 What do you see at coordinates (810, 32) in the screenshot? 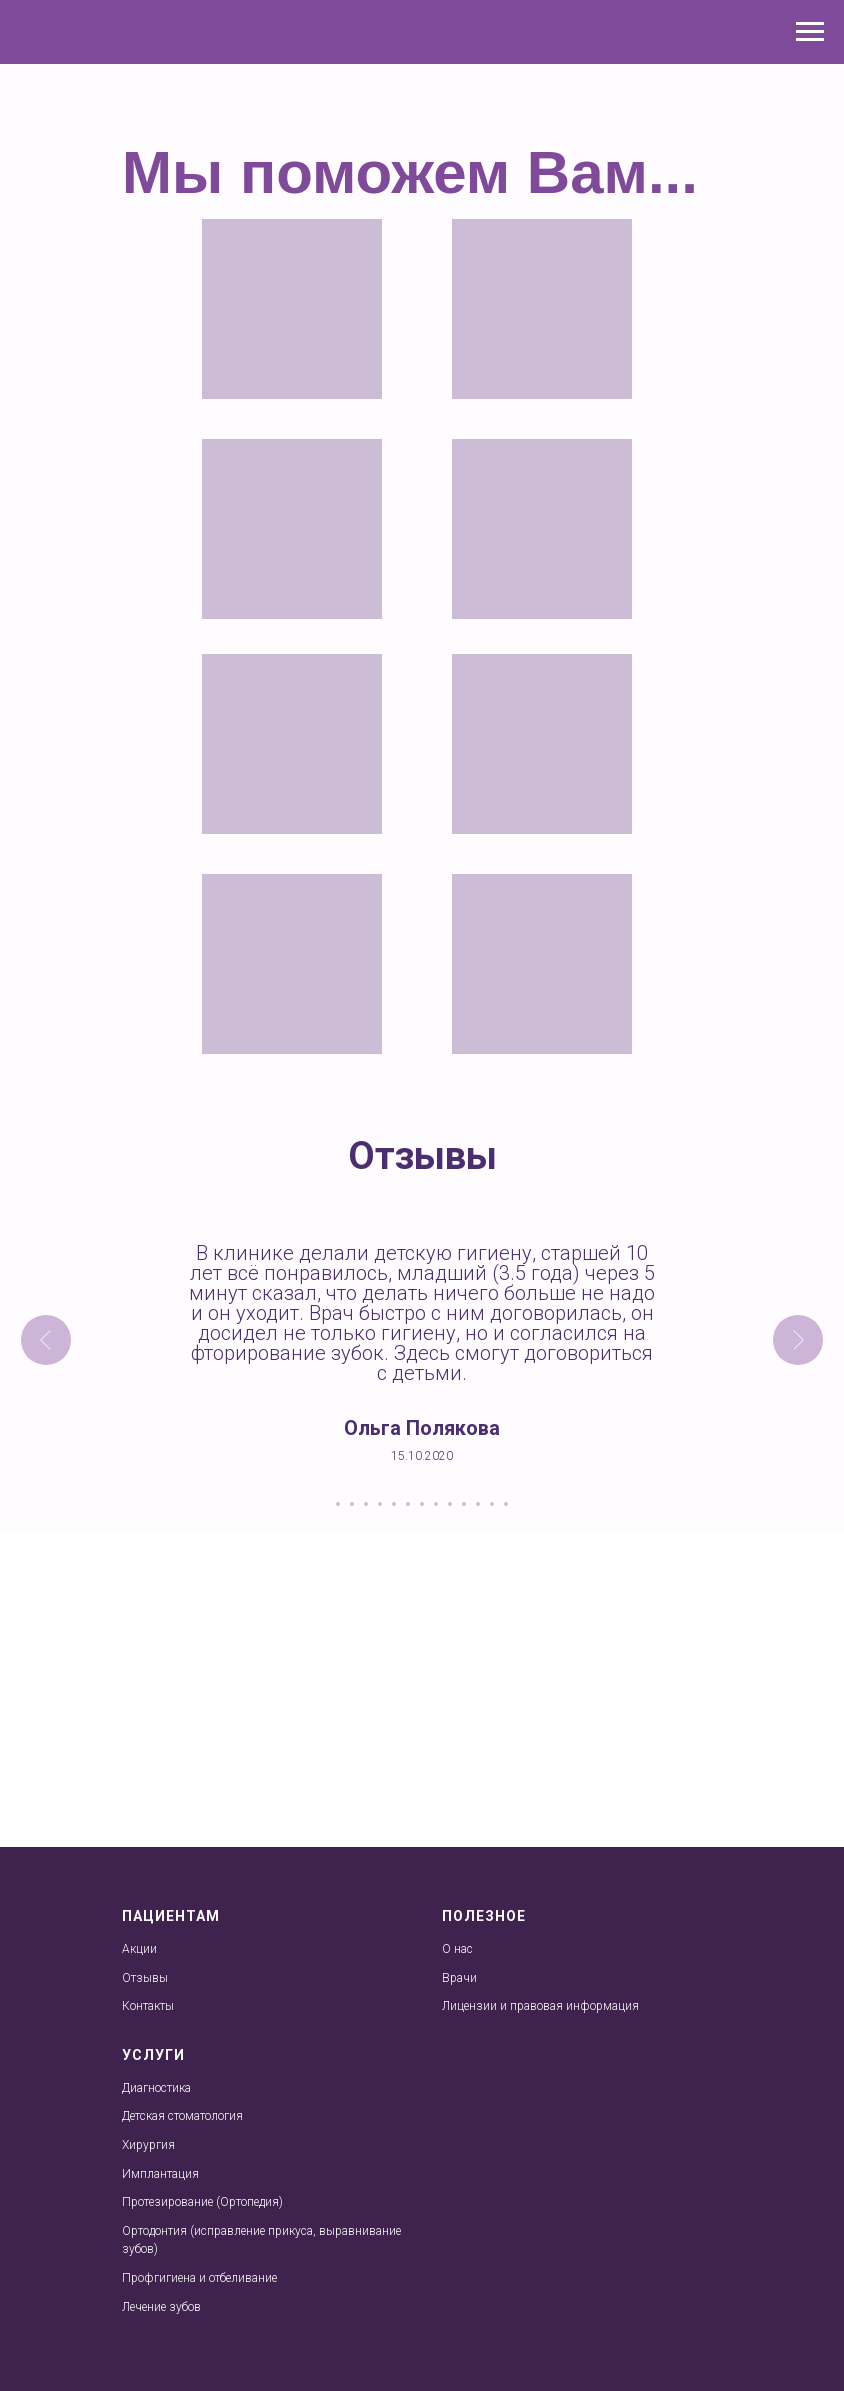
I see `[Навигационное меню]` at bounding box center [810, 32].